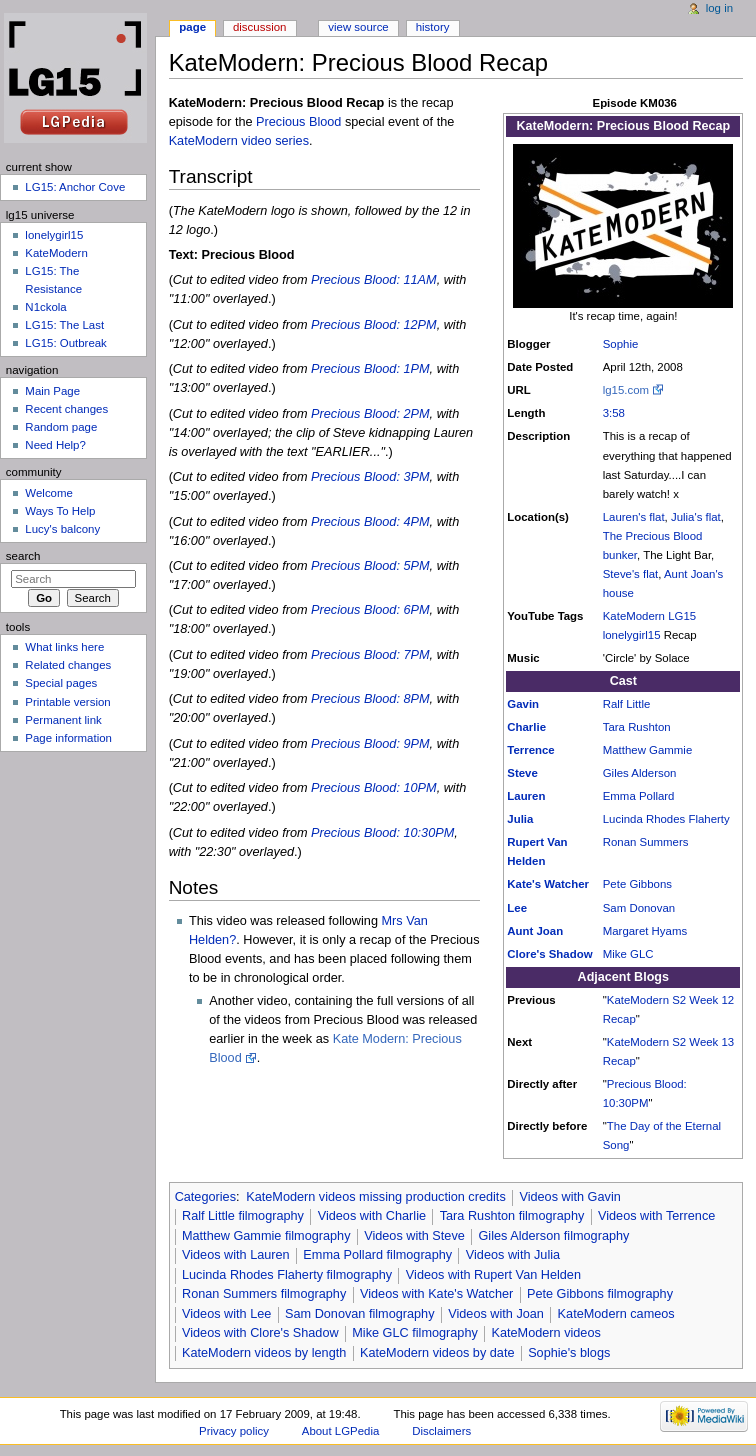  Describe the element at coordinates (68, 738) in the screenshot. I see `Page information` at that location.